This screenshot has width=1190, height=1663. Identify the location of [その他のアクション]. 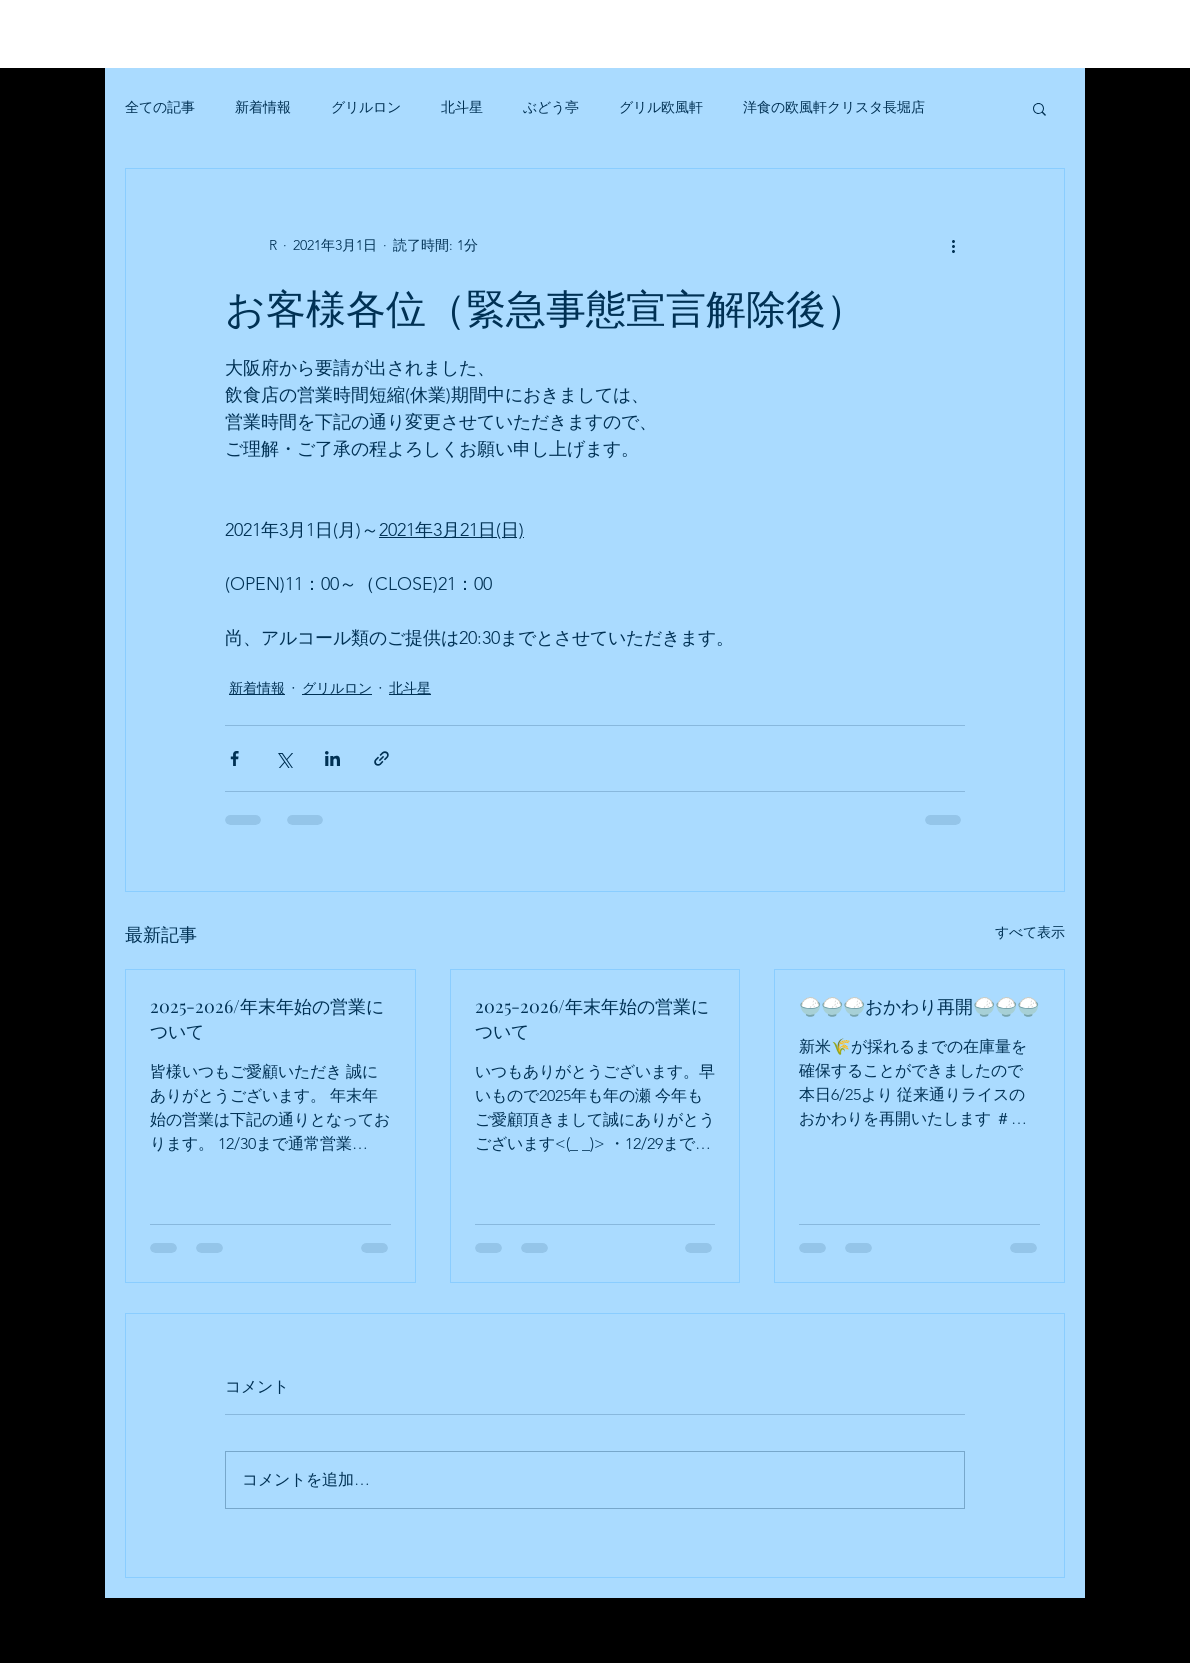
(953, 245).